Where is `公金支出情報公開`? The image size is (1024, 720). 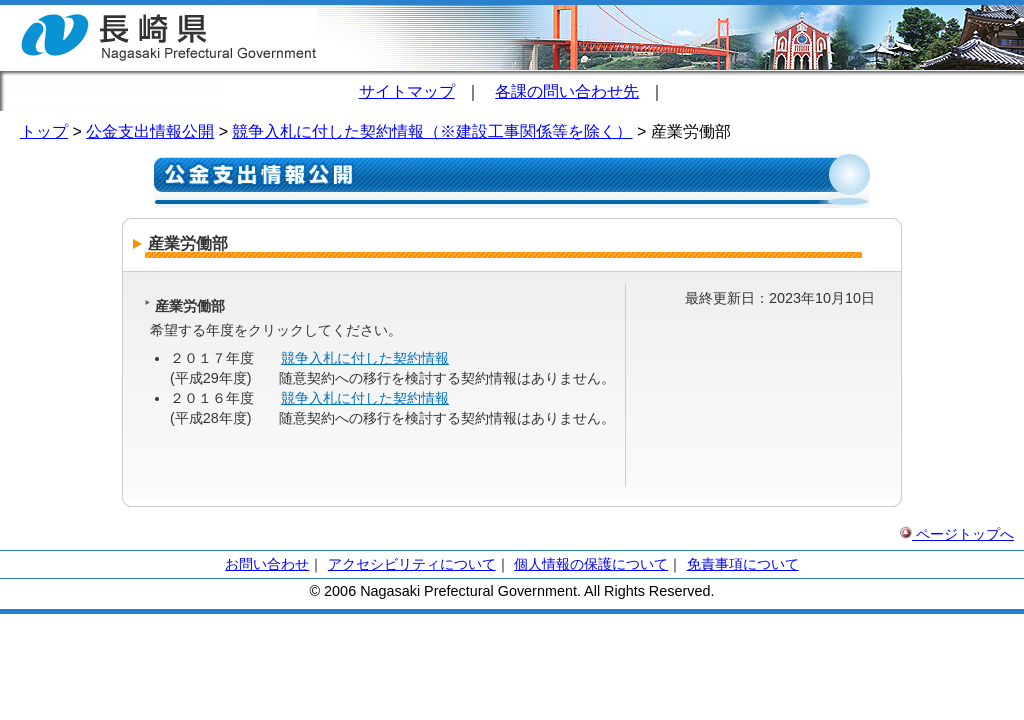 公金支出情報公開 is located at coordinates (150, 131).